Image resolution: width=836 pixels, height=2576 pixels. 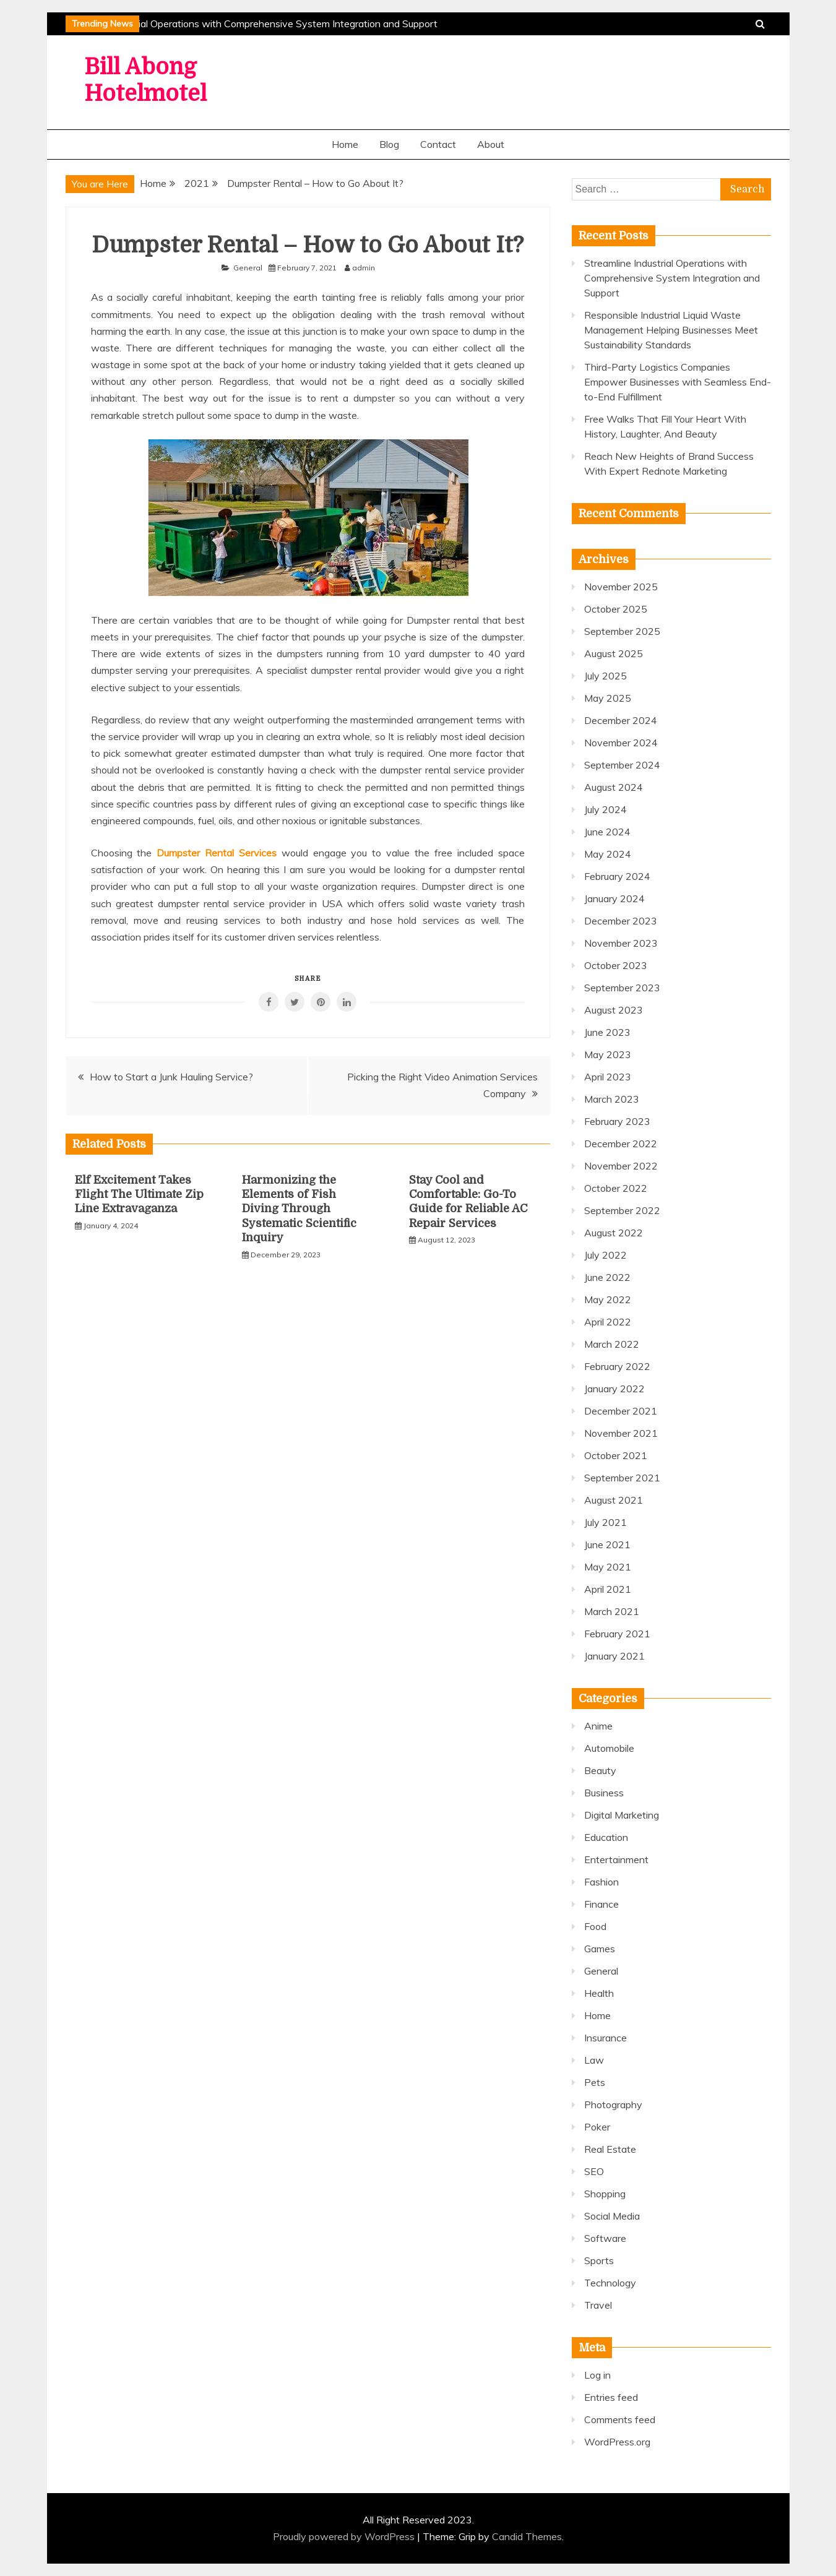 What do you see at coordinates (247, 267) in the screenshot?
I see `General` at bounding box center [247, 267].